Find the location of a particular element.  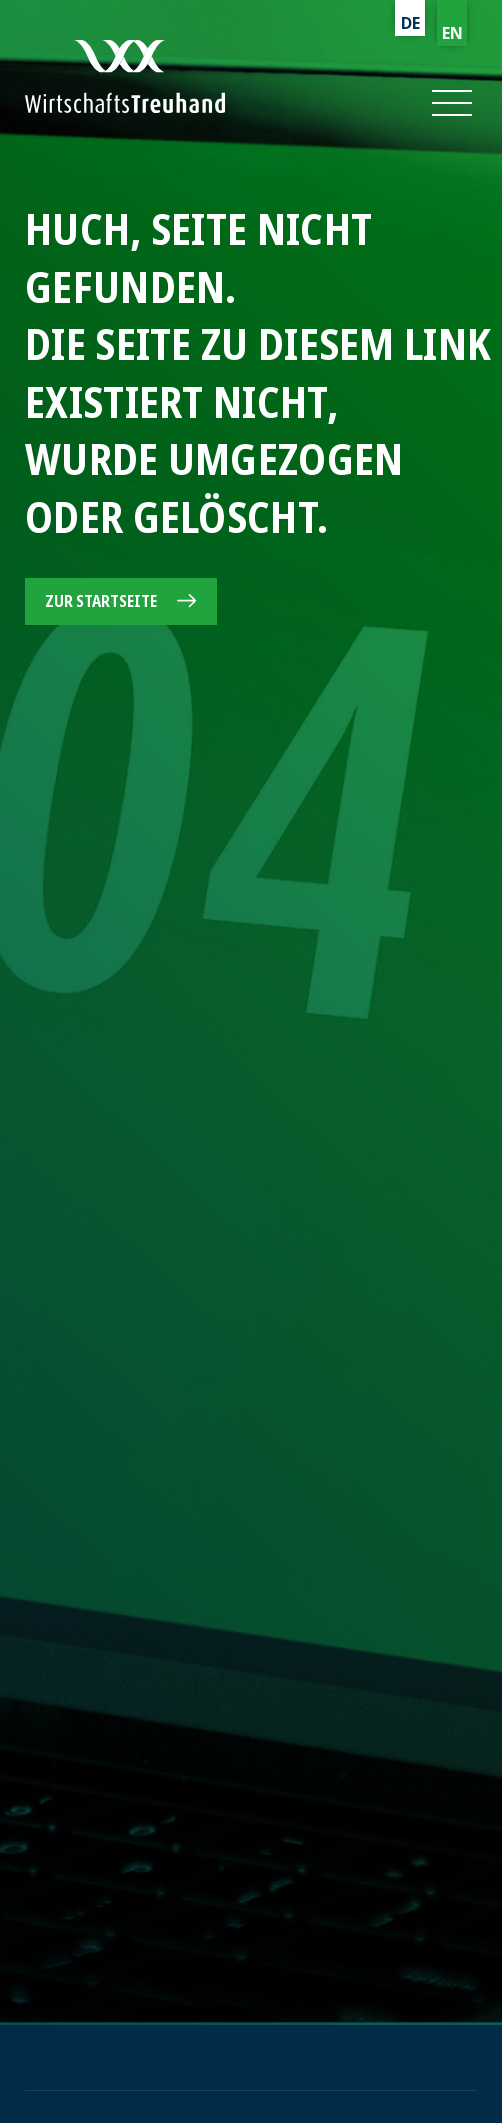

Zur Startseite is located at coordinates (101, 601).